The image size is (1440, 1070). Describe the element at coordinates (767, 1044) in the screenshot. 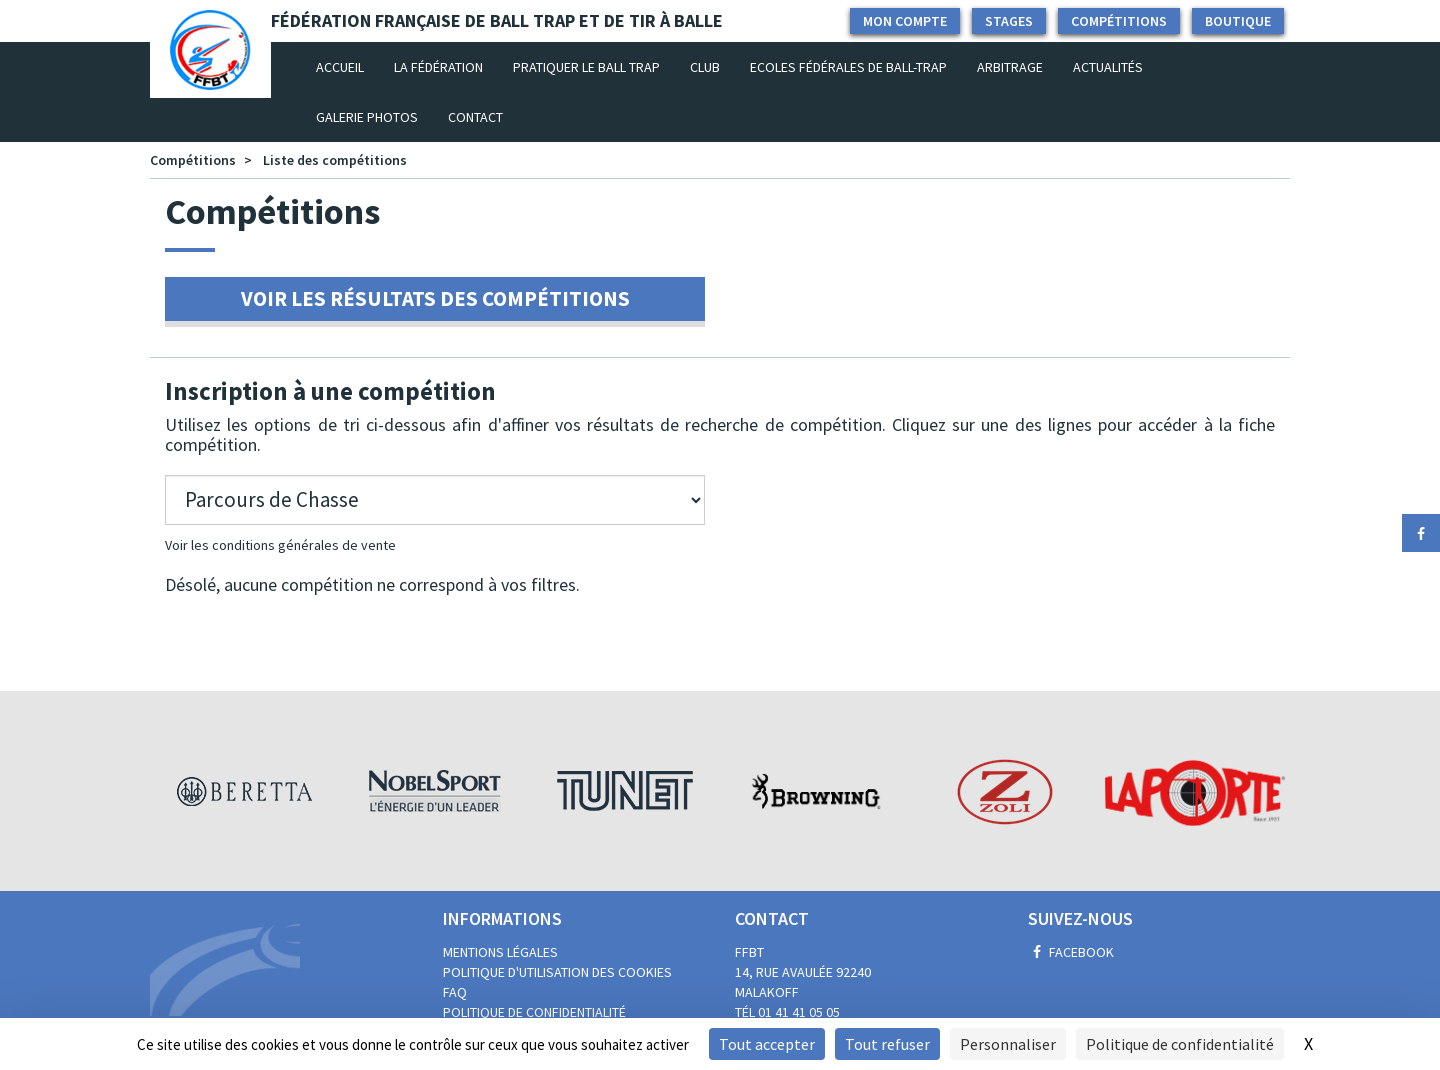

I see `Tout accepter [Cookies : Tout accepter]` at that location.